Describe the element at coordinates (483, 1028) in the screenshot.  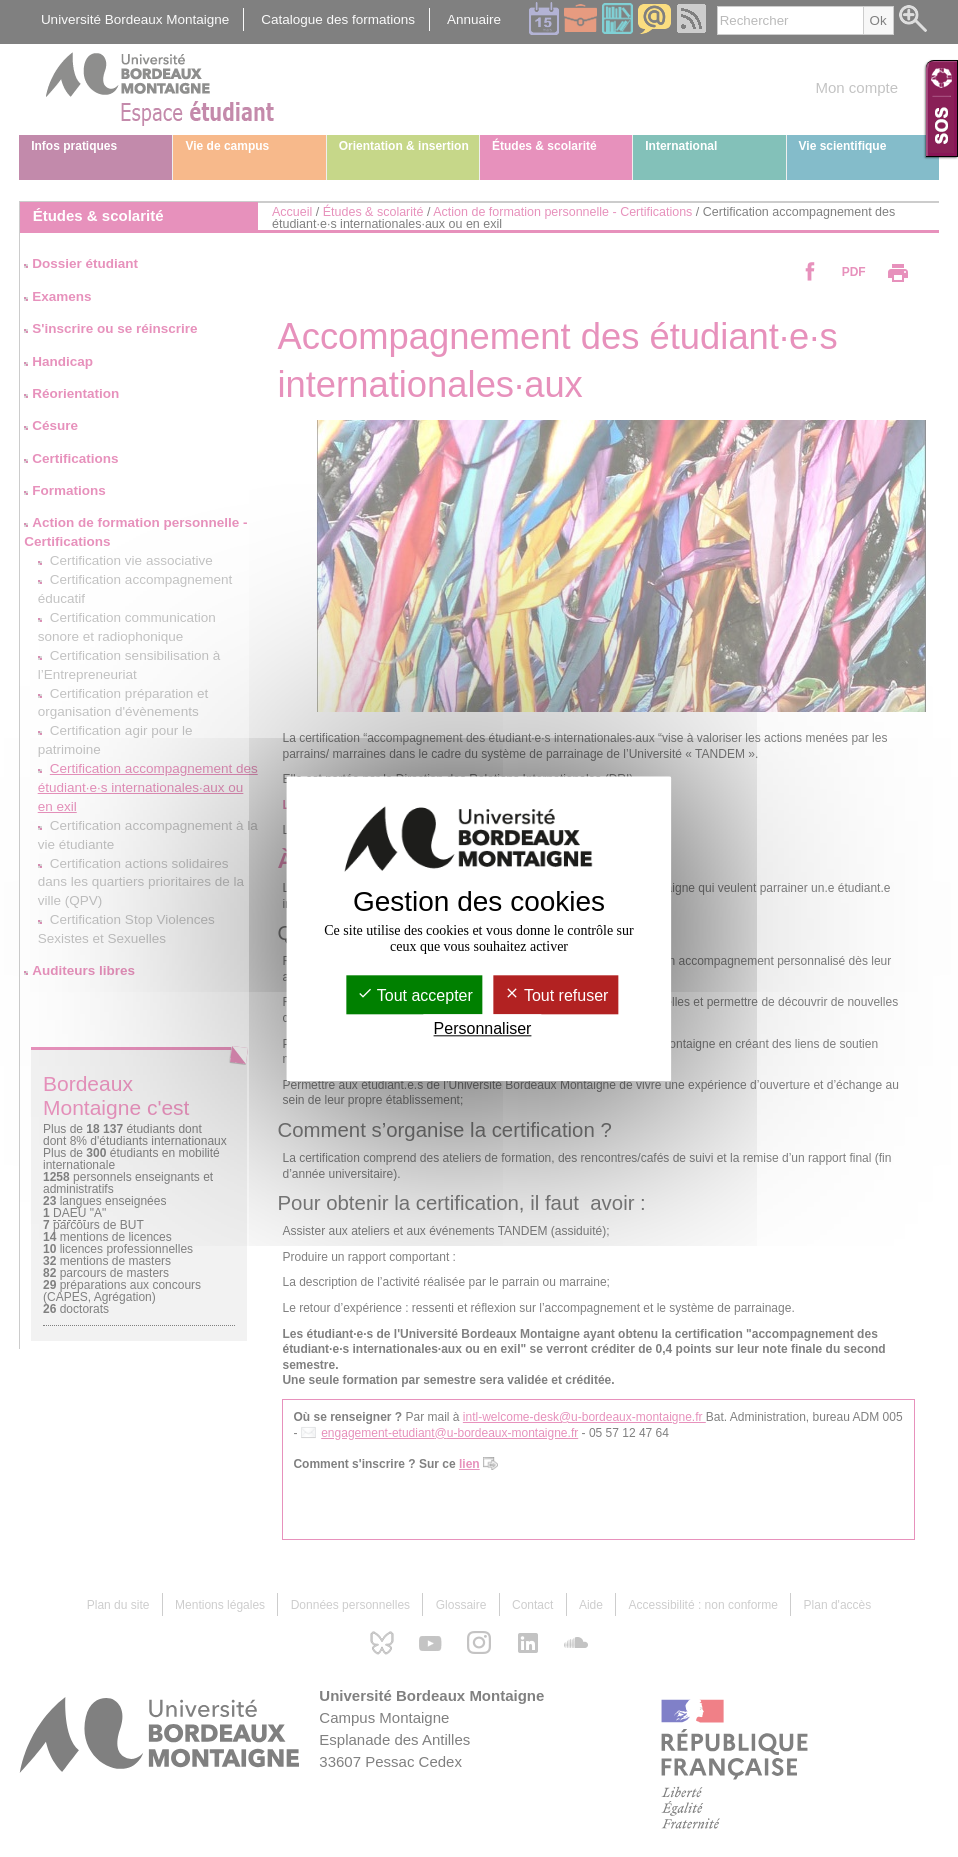
I see `Personnaliser [Personnaliser (fenêtre modale)]` at that location.